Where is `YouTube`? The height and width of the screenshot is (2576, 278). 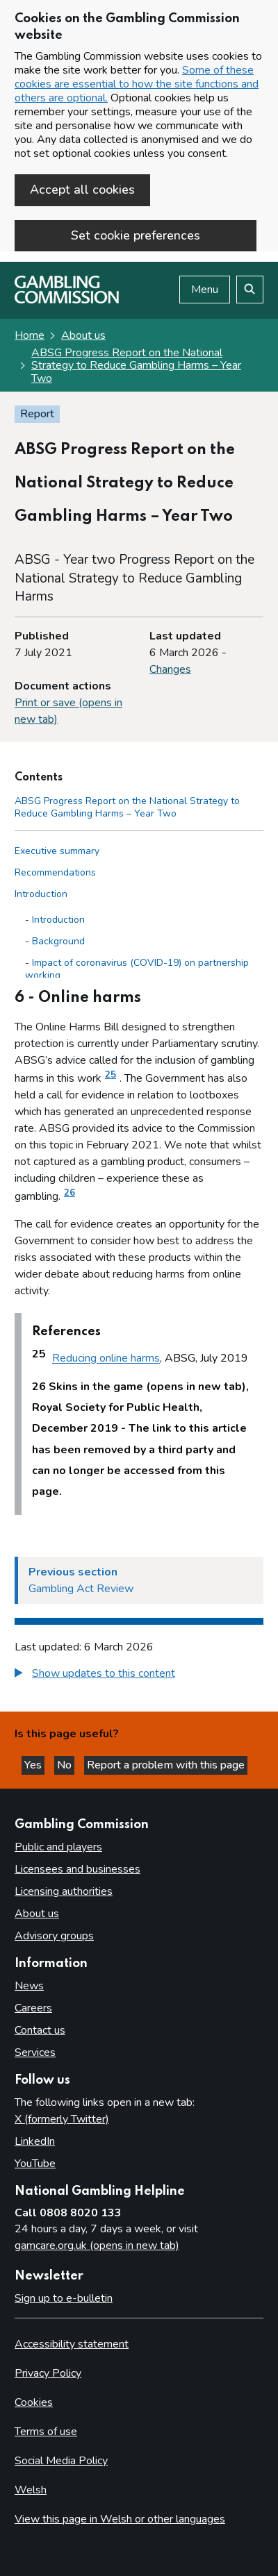
YouTube is located at coordinates (35, 2163).